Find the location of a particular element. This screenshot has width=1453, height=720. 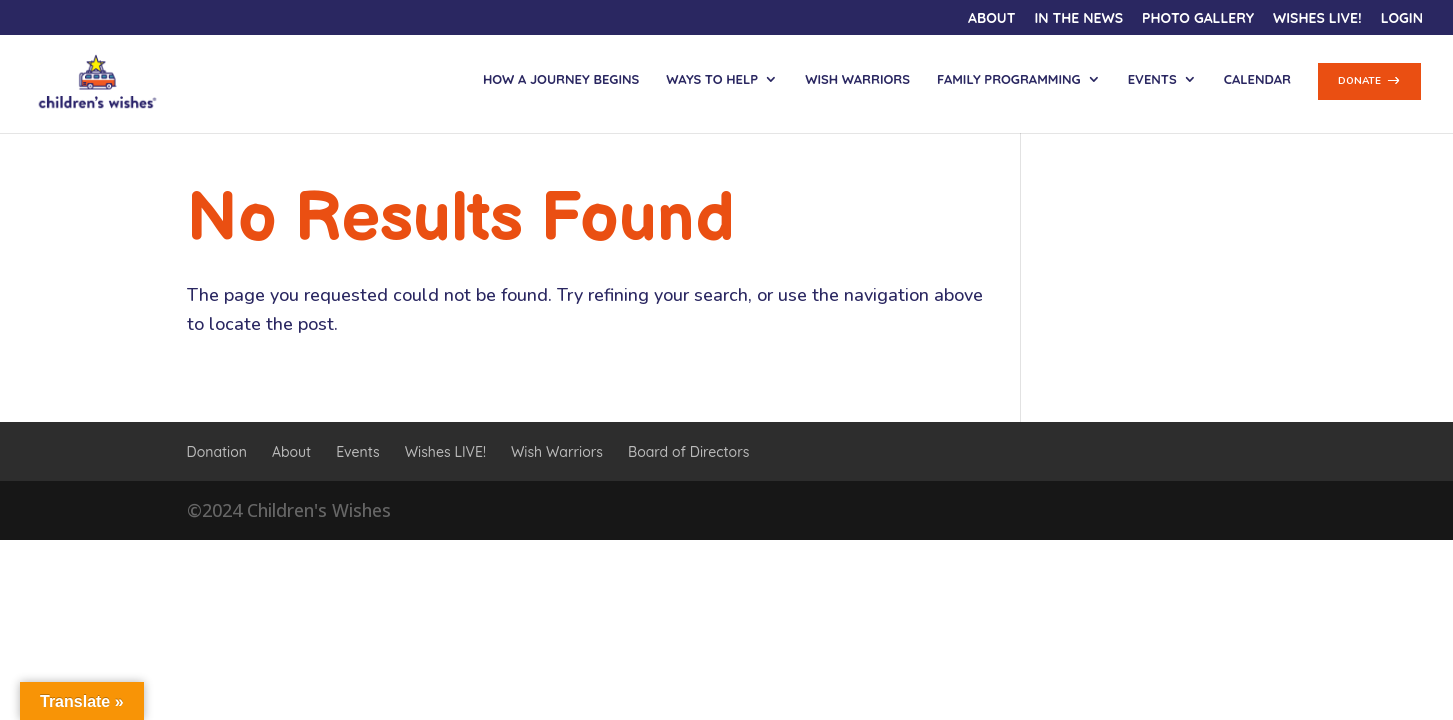

Wishes LIVE! is located at coordinates (1317, 19).